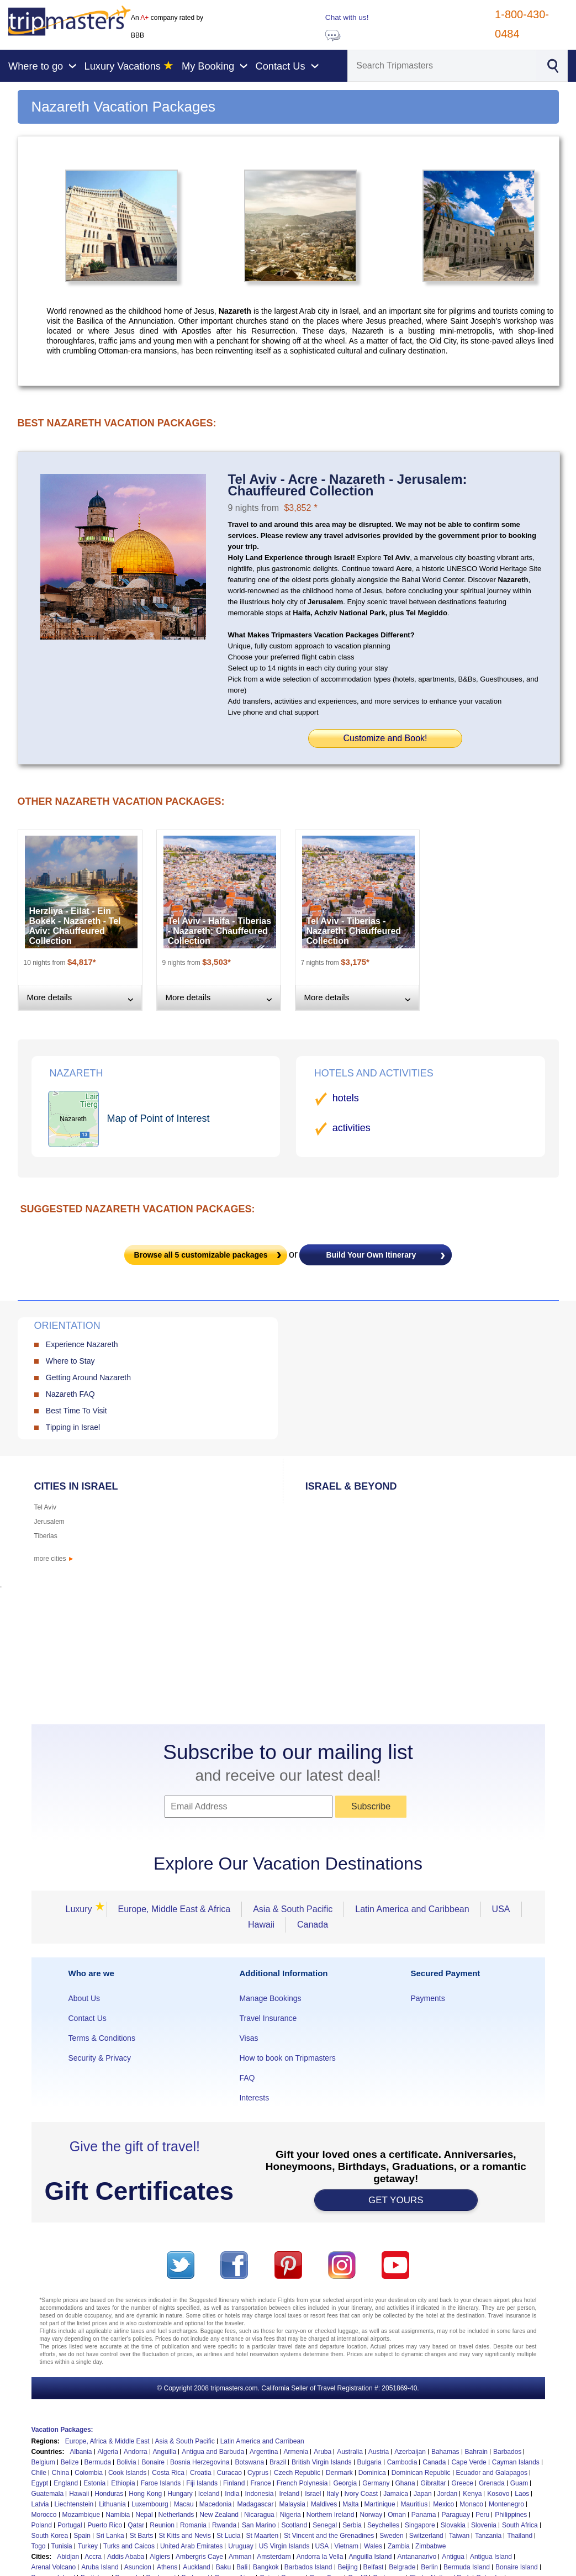 The height and width of the screenshot is (2576, 576). I want to click on FAQ, so click(247, 2077).